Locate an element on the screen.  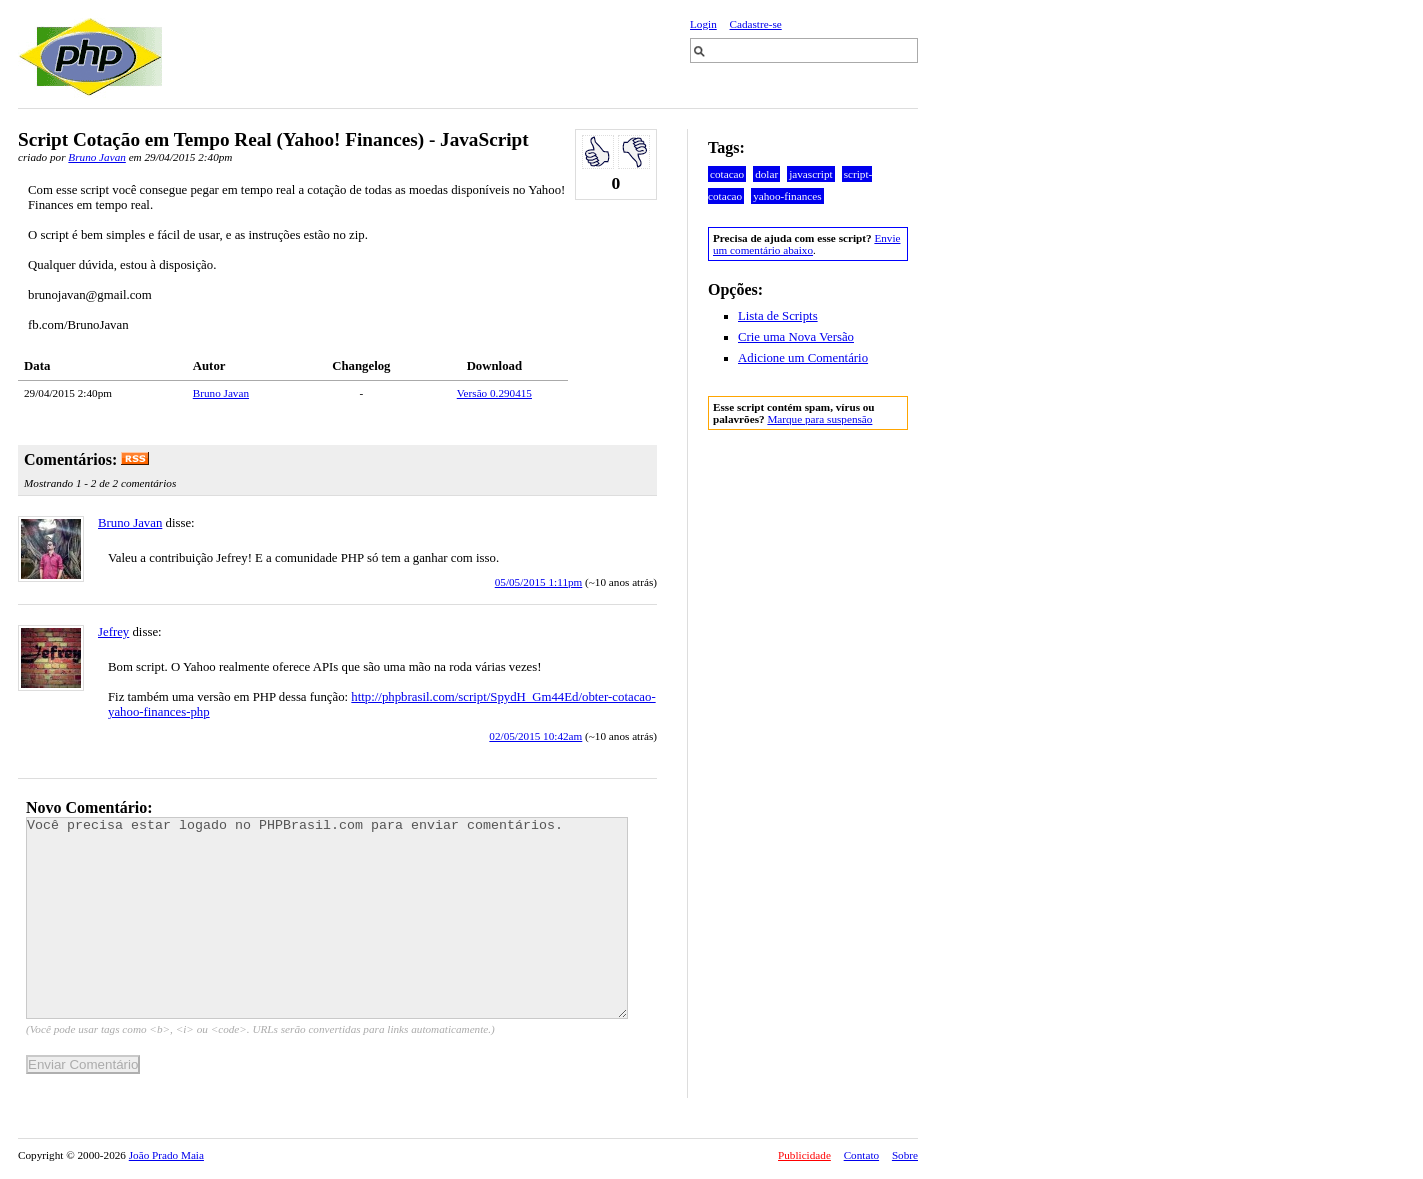
Versão 0.290415 is located at coordinates (494, 393).